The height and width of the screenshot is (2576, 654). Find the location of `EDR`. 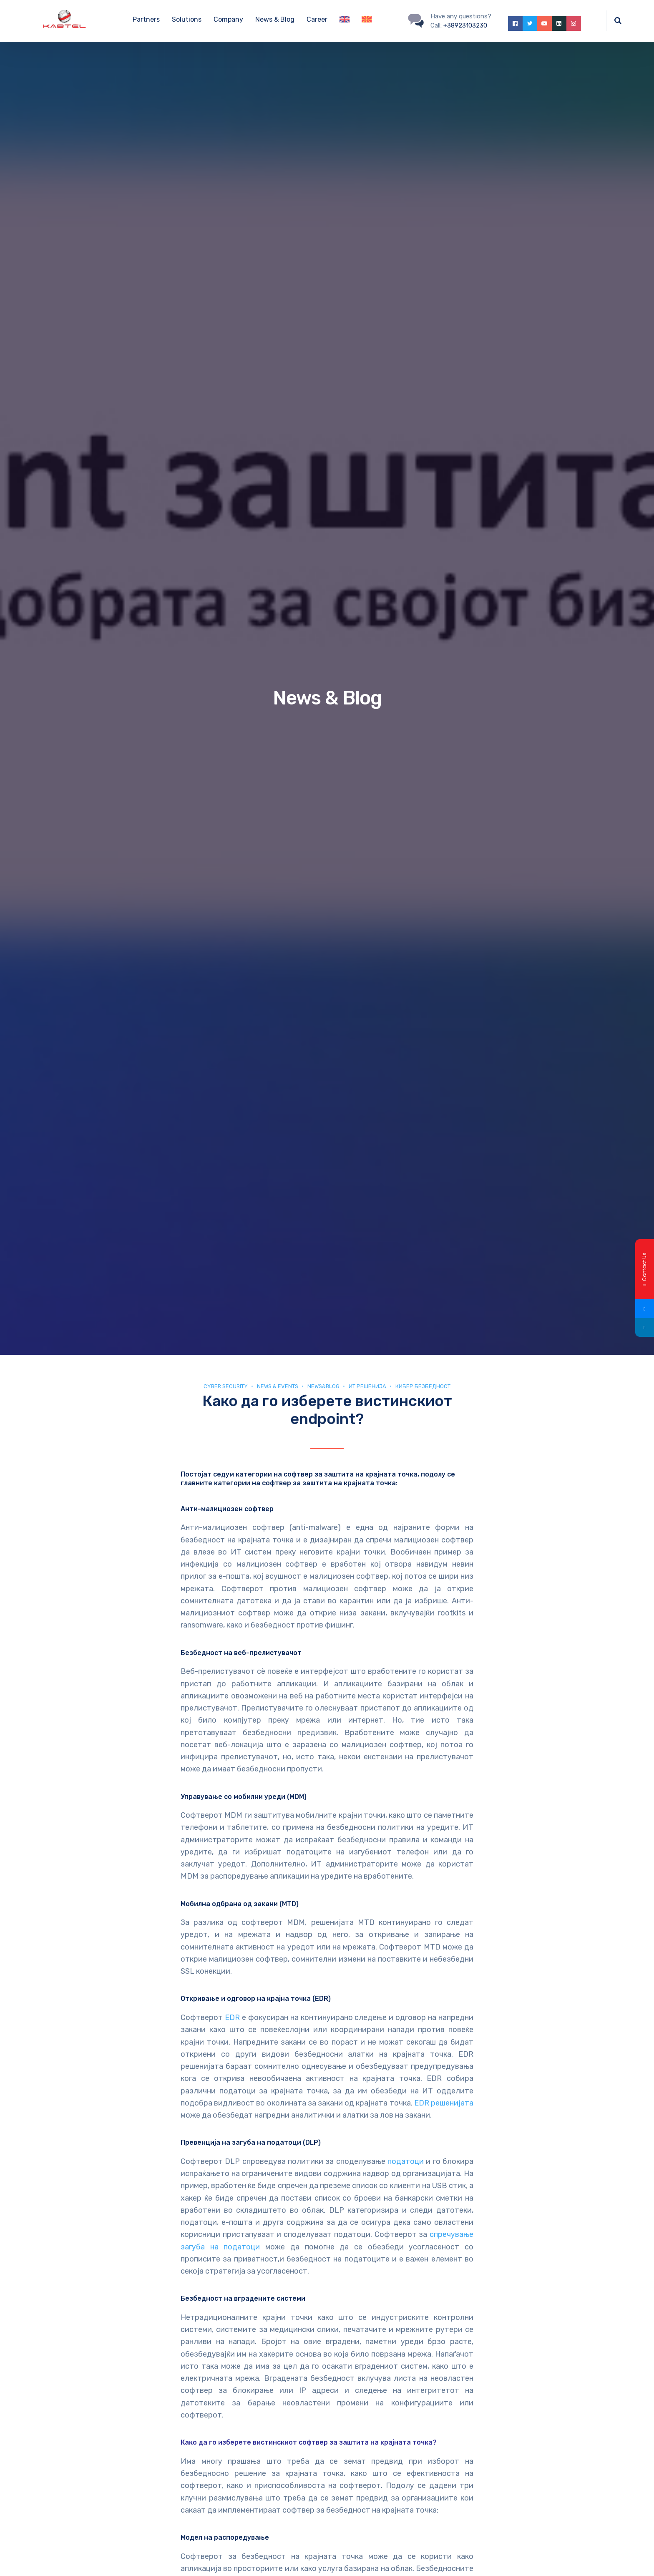

EDR is located at coordinates (232, 2017).